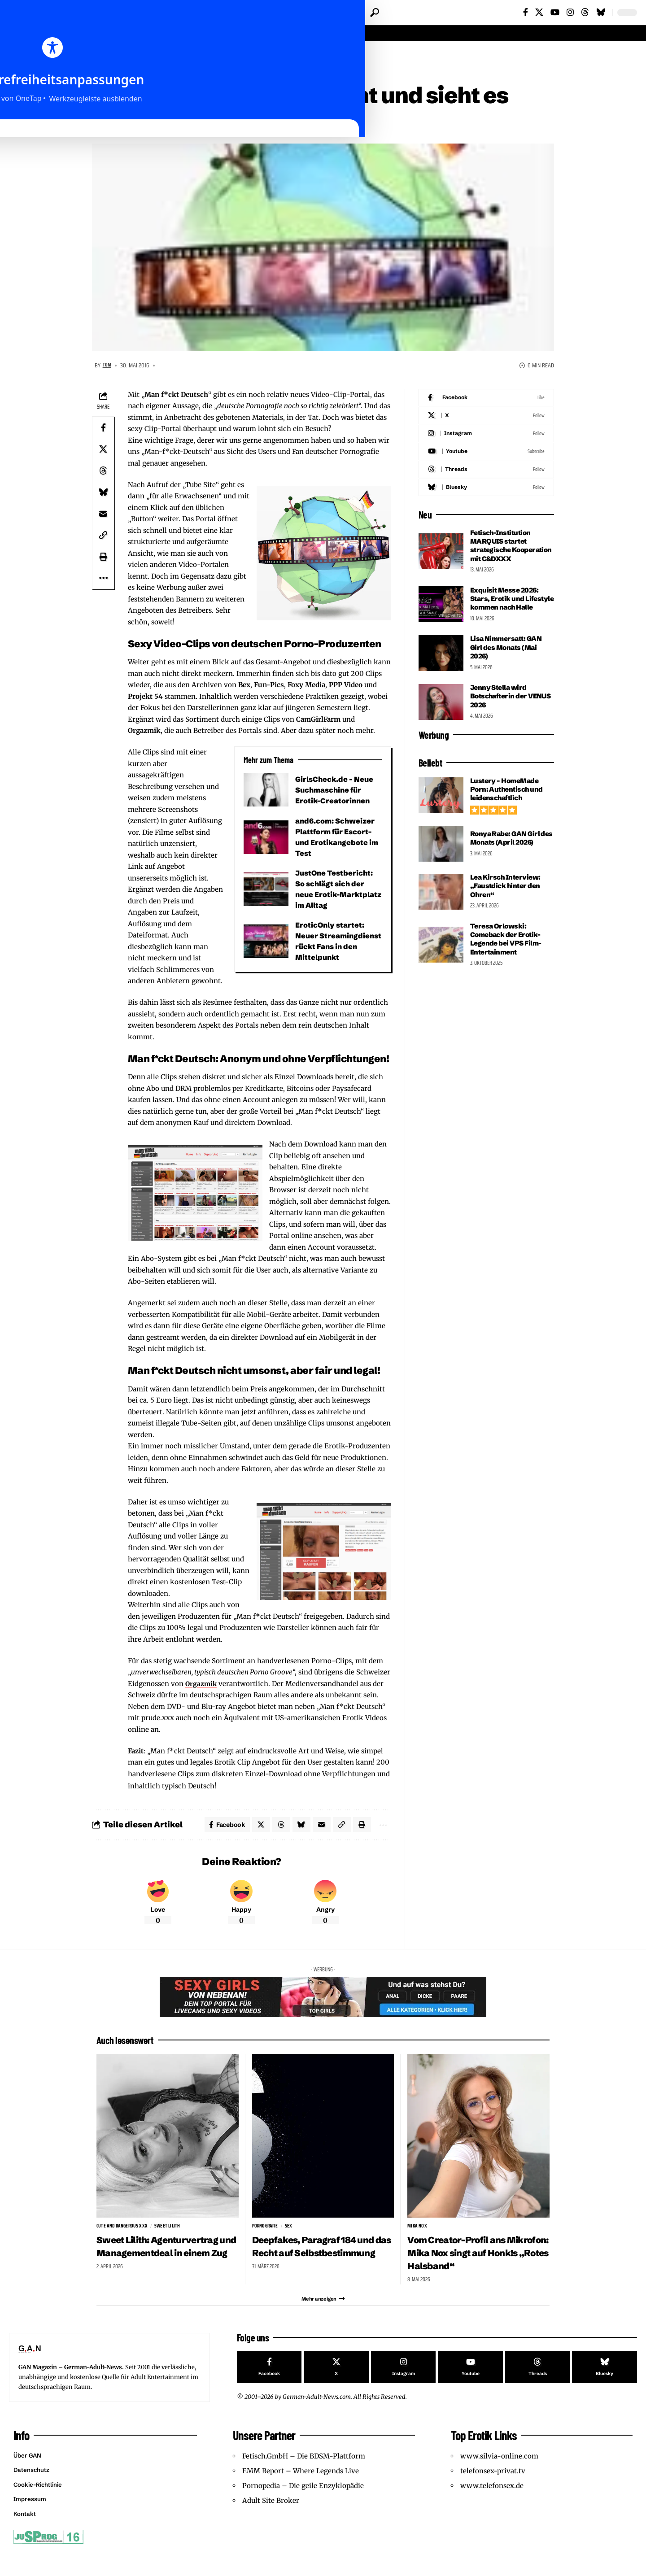  Describe the element at coordinates (270, 2524) in the screenshot. I see `Adult Site Broker` at that location.